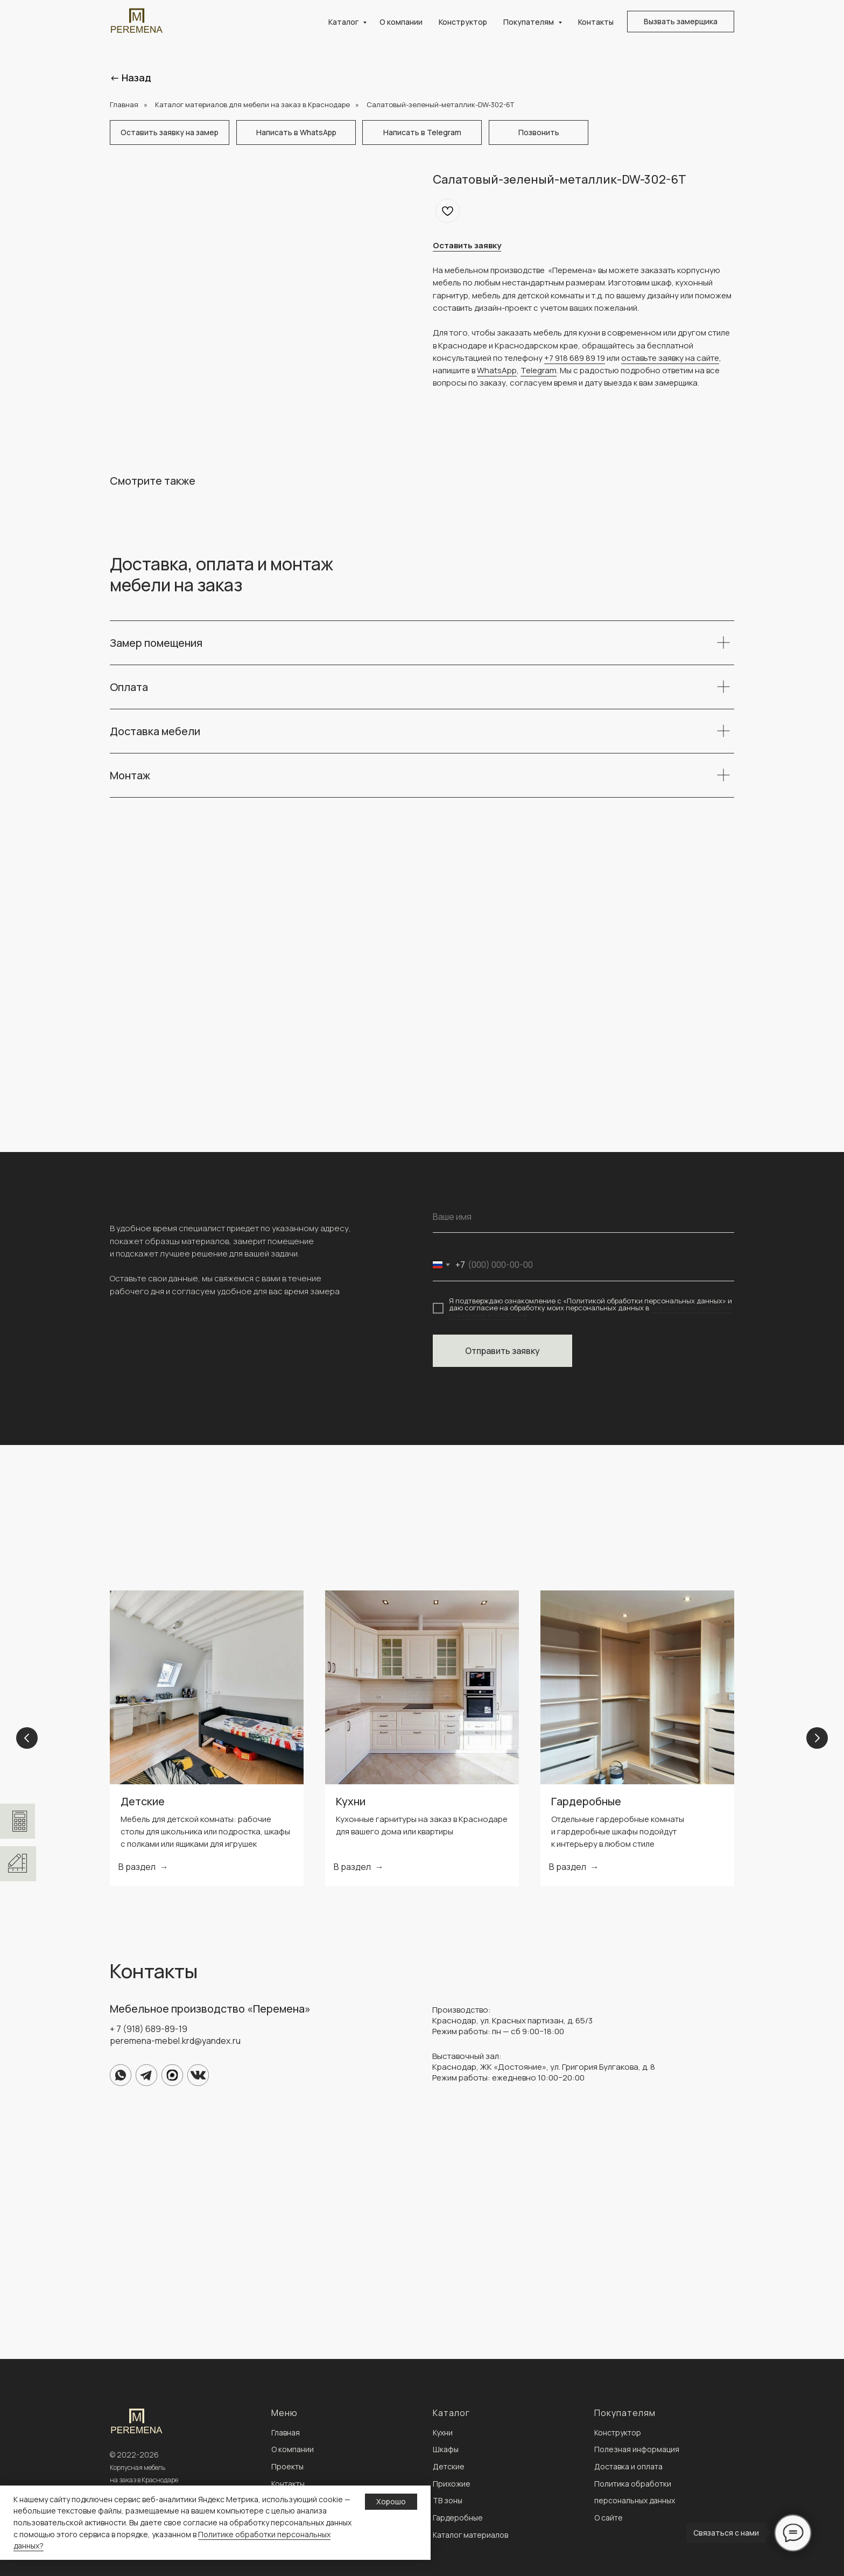 Image resolution: width=844 pixels, height=2576 pixels. Describe the element at coordinates (130, 77) in the screenshot. I see `← Назад` at that location.